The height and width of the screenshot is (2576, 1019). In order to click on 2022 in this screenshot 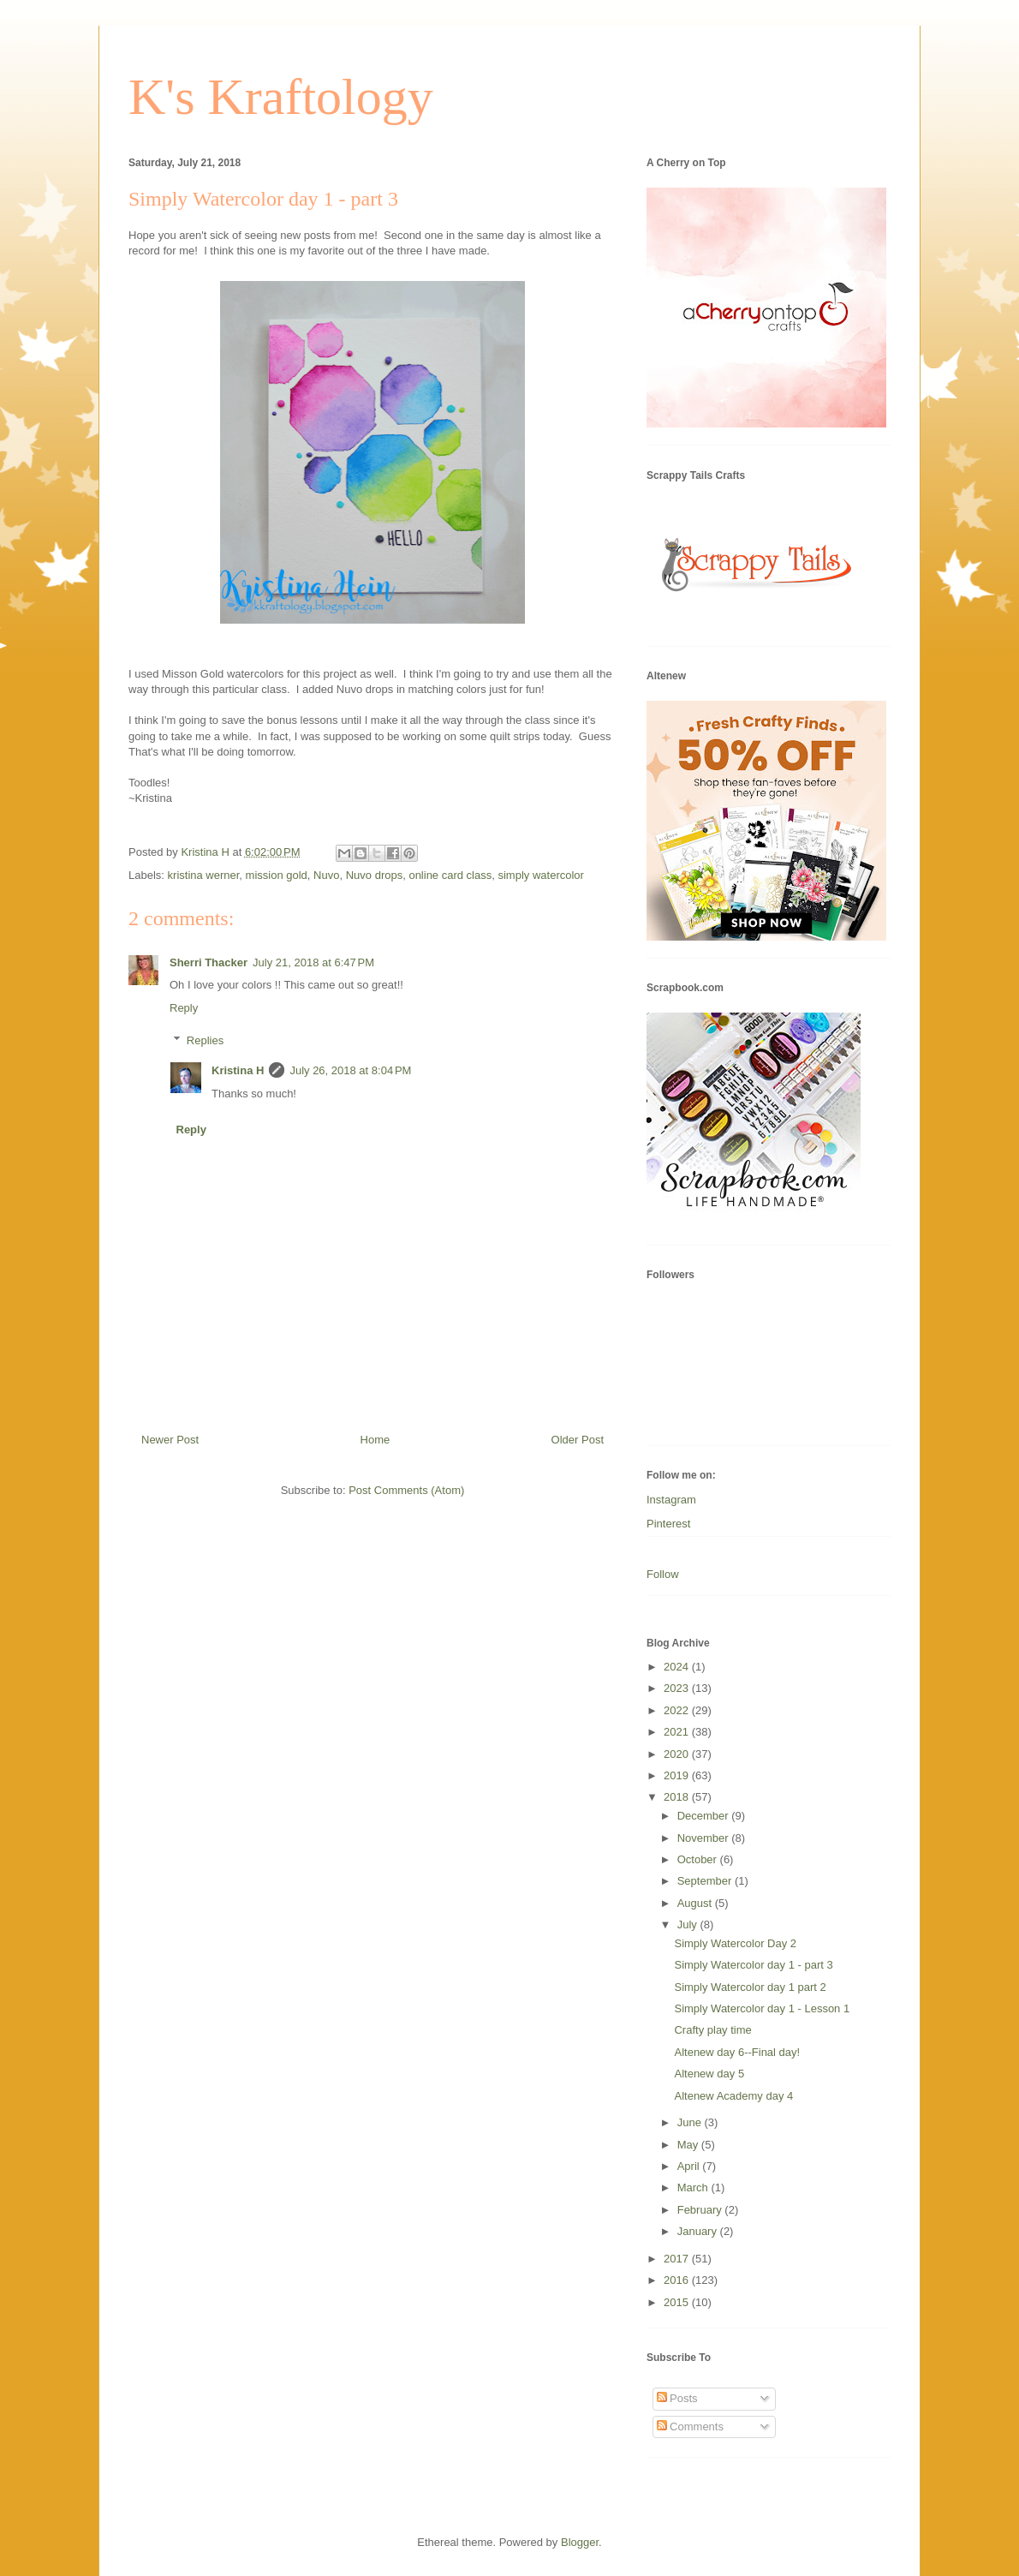, I will do `click(678, 1710)`.